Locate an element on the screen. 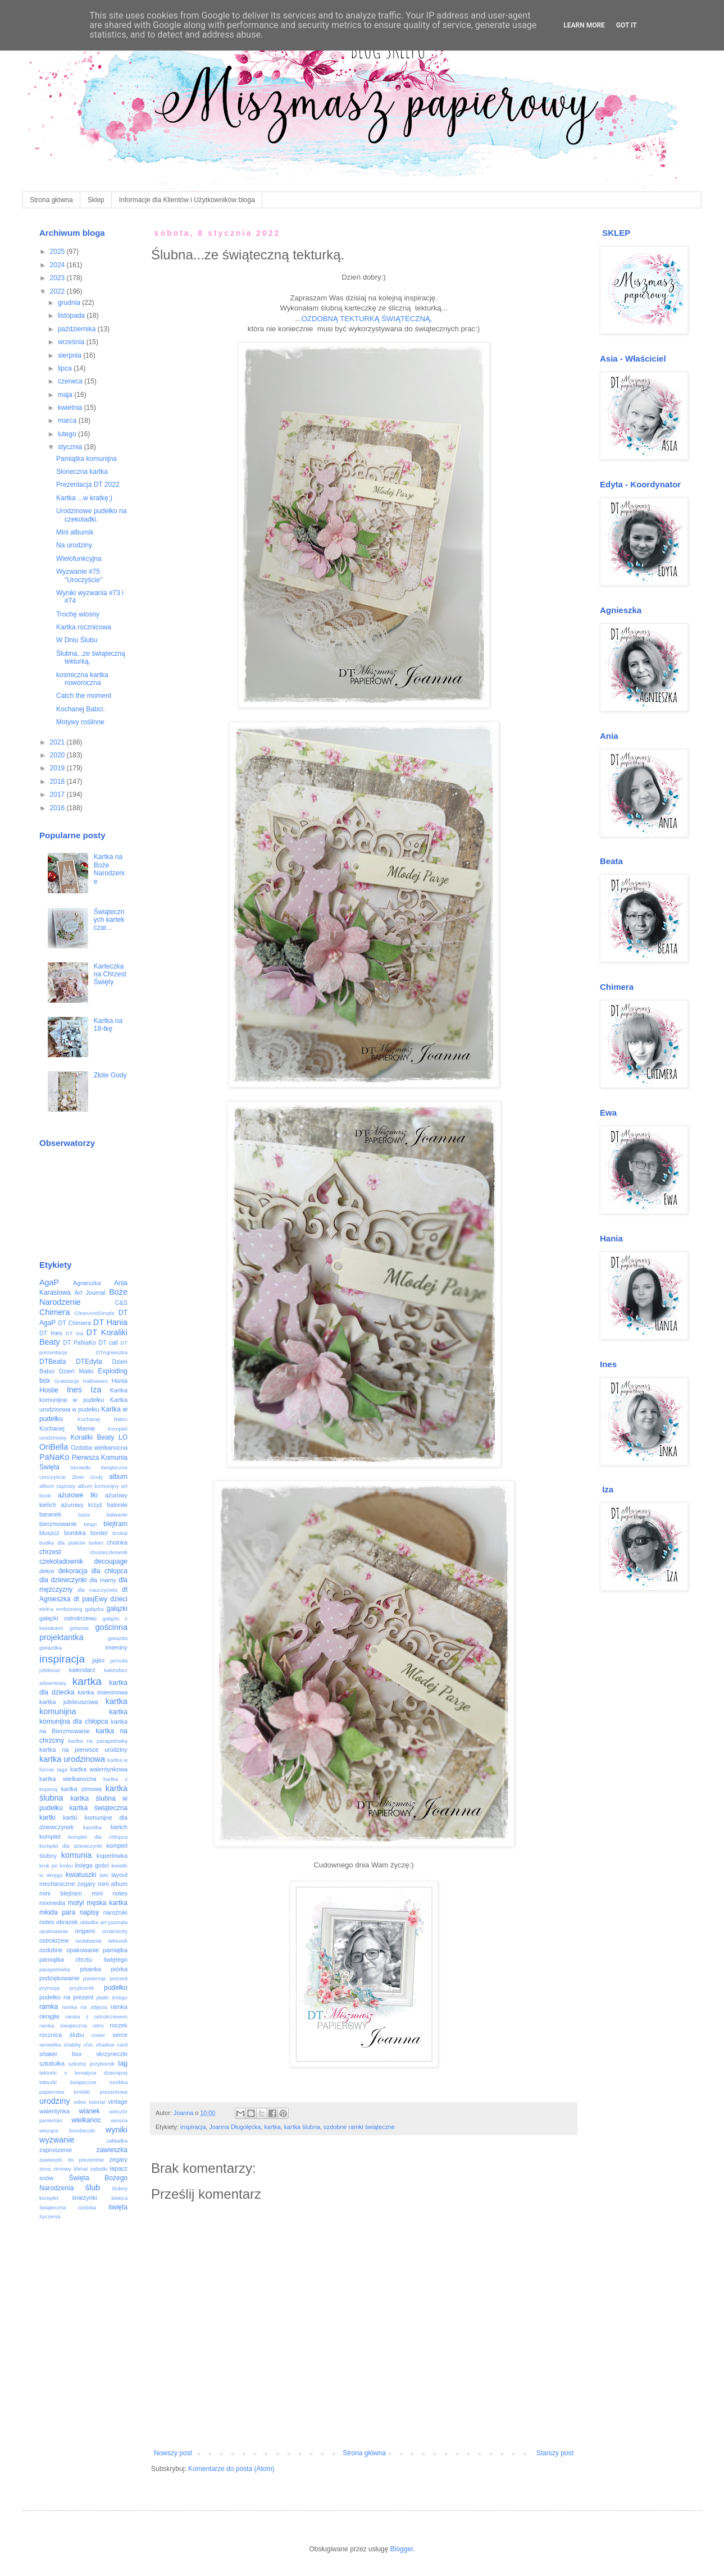 Image resolution: width=724 pixels, height=2576 pixels. DT Iza is located at coordinates (74, 1333).